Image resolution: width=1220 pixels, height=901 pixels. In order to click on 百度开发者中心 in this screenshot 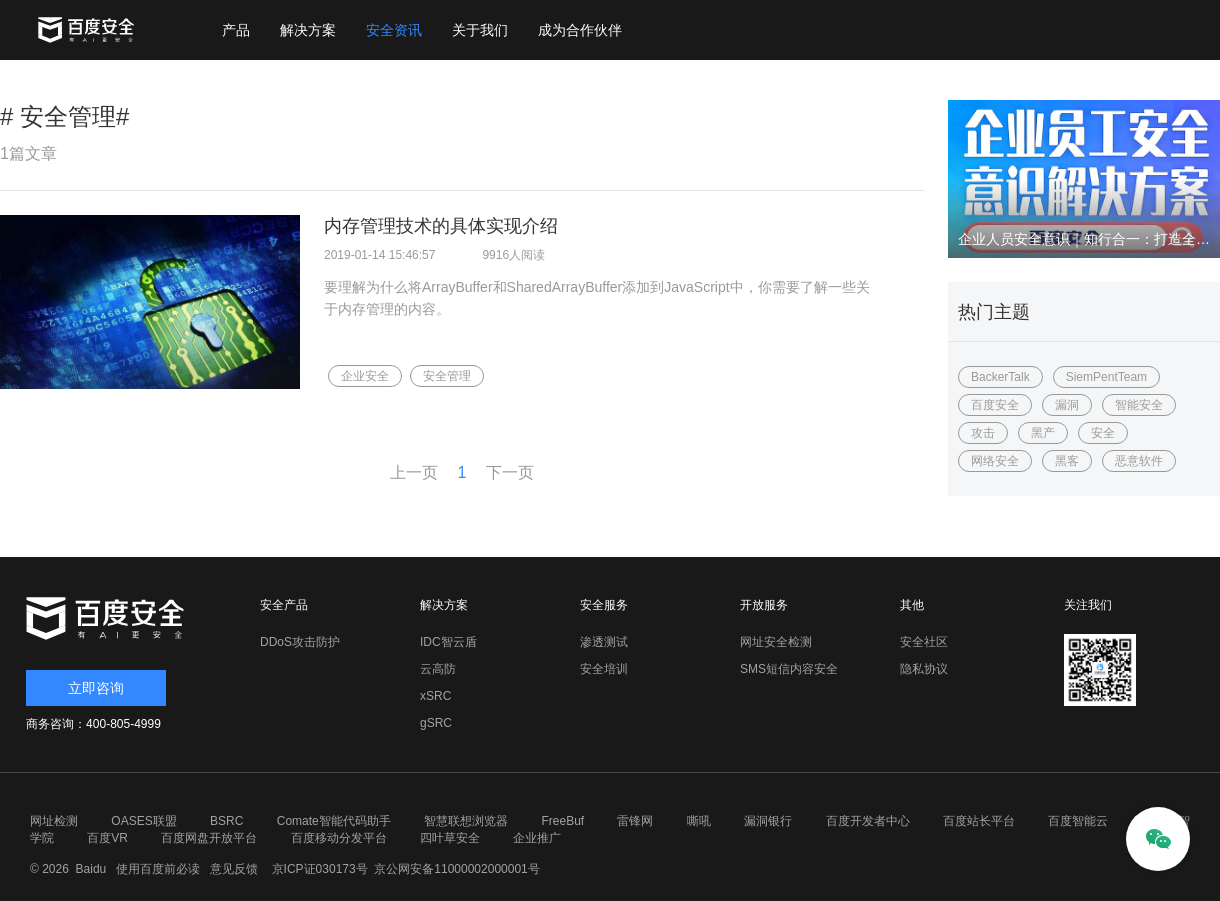, I will do `click(868, 821)`.